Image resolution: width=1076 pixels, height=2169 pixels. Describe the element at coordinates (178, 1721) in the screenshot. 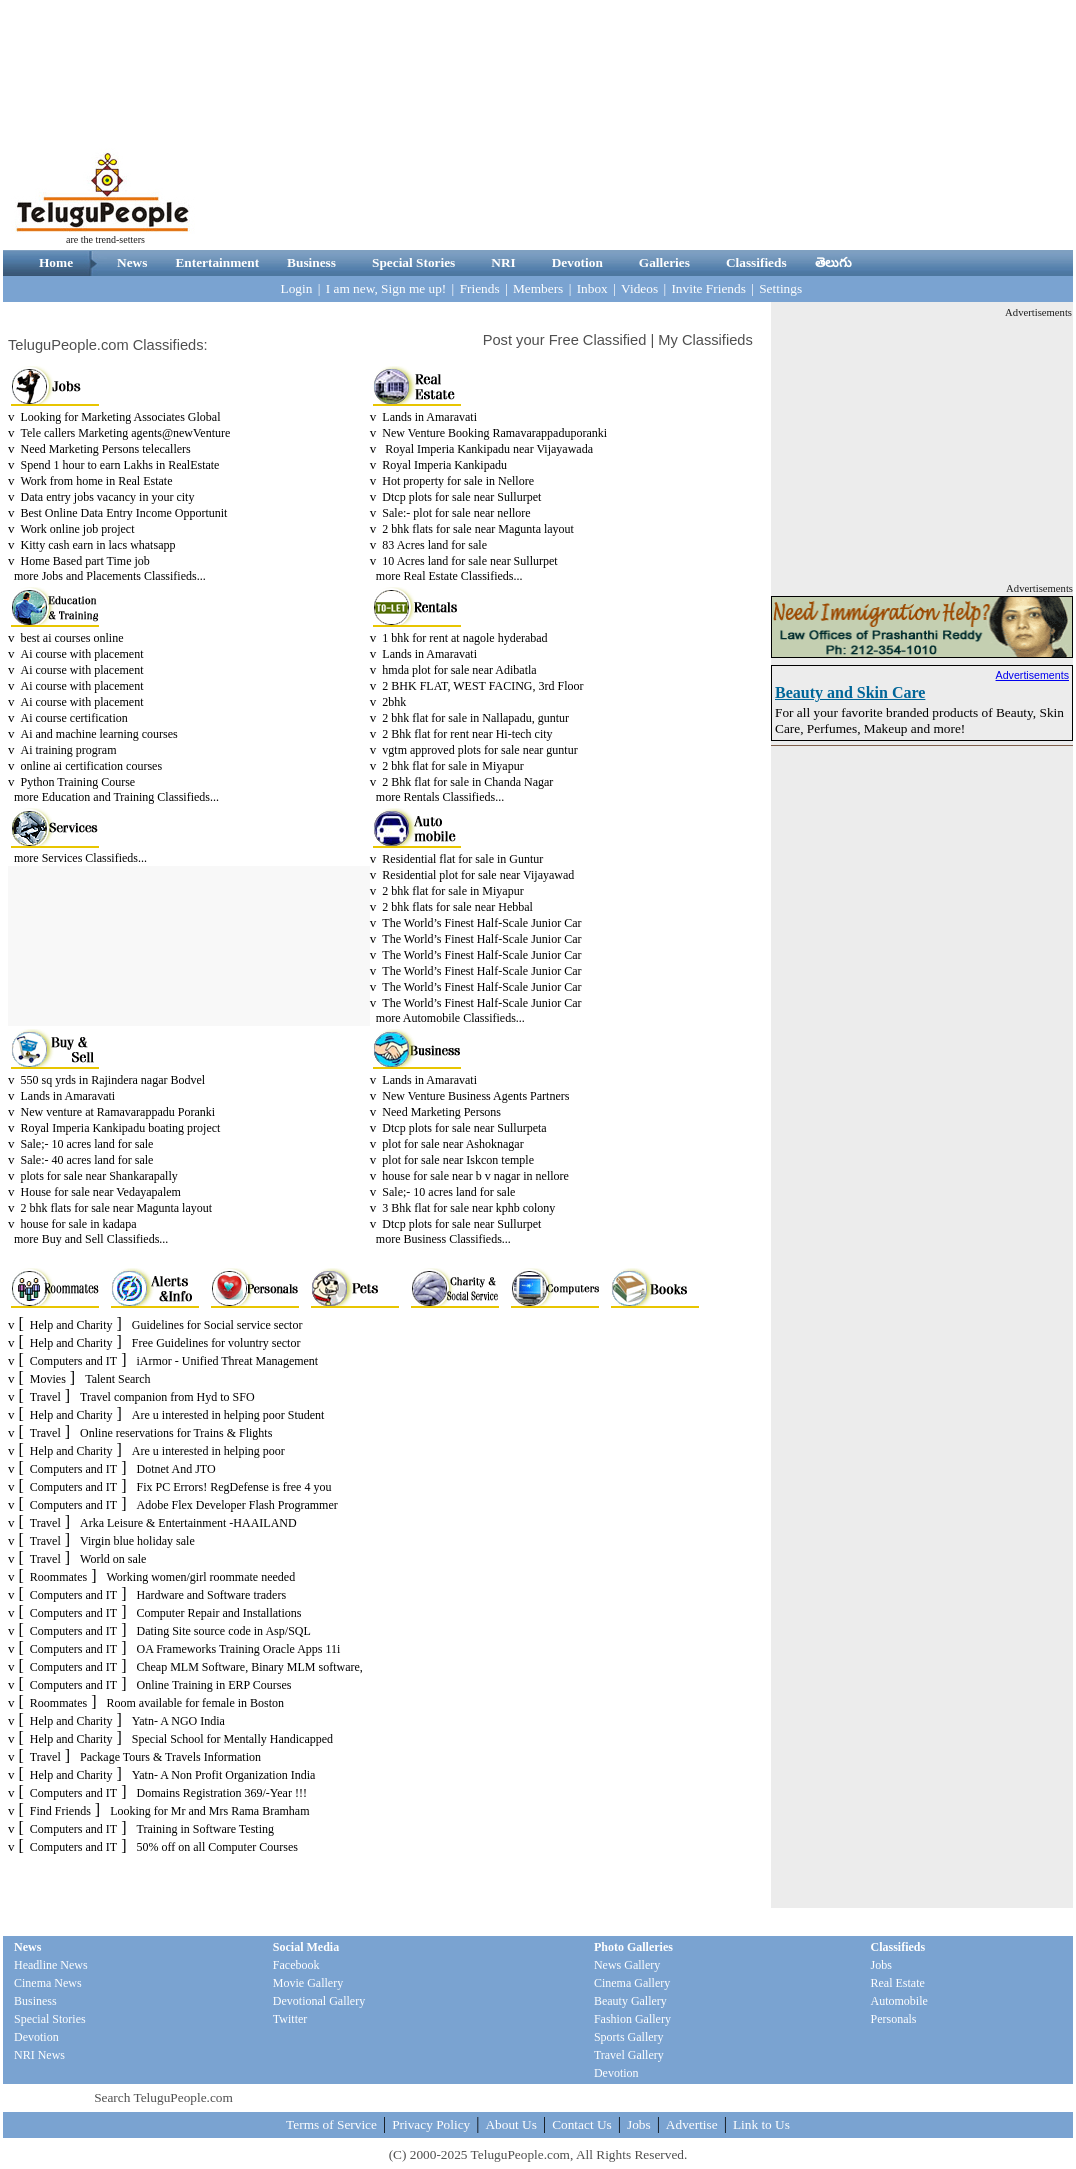

I see `Yatn- A NGO India` at that location.